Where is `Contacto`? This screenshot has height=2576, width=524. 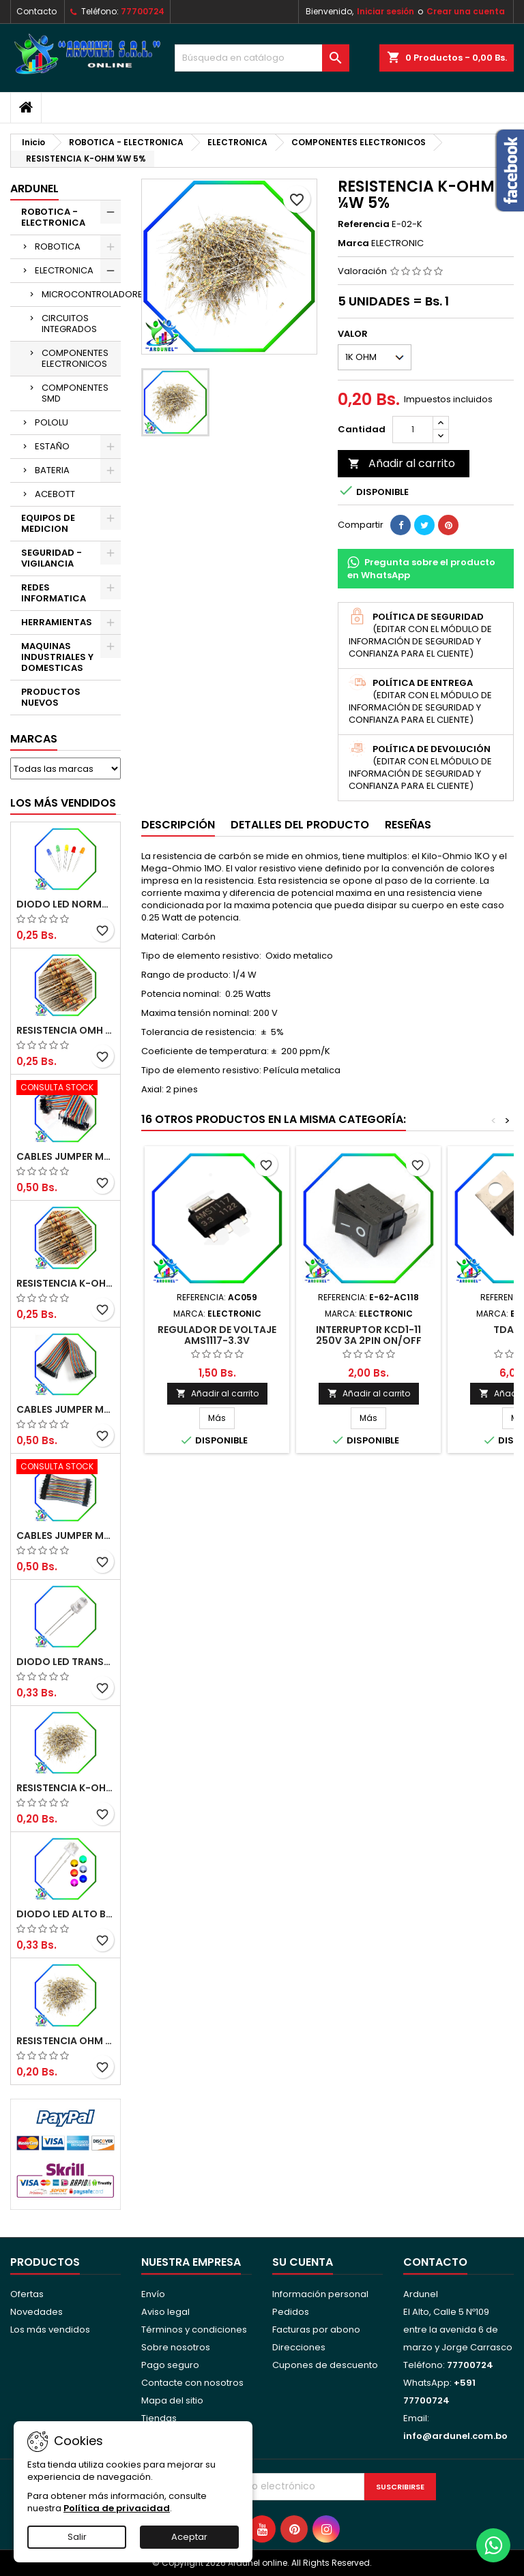 Contacto is located at coordinates (36, 11).